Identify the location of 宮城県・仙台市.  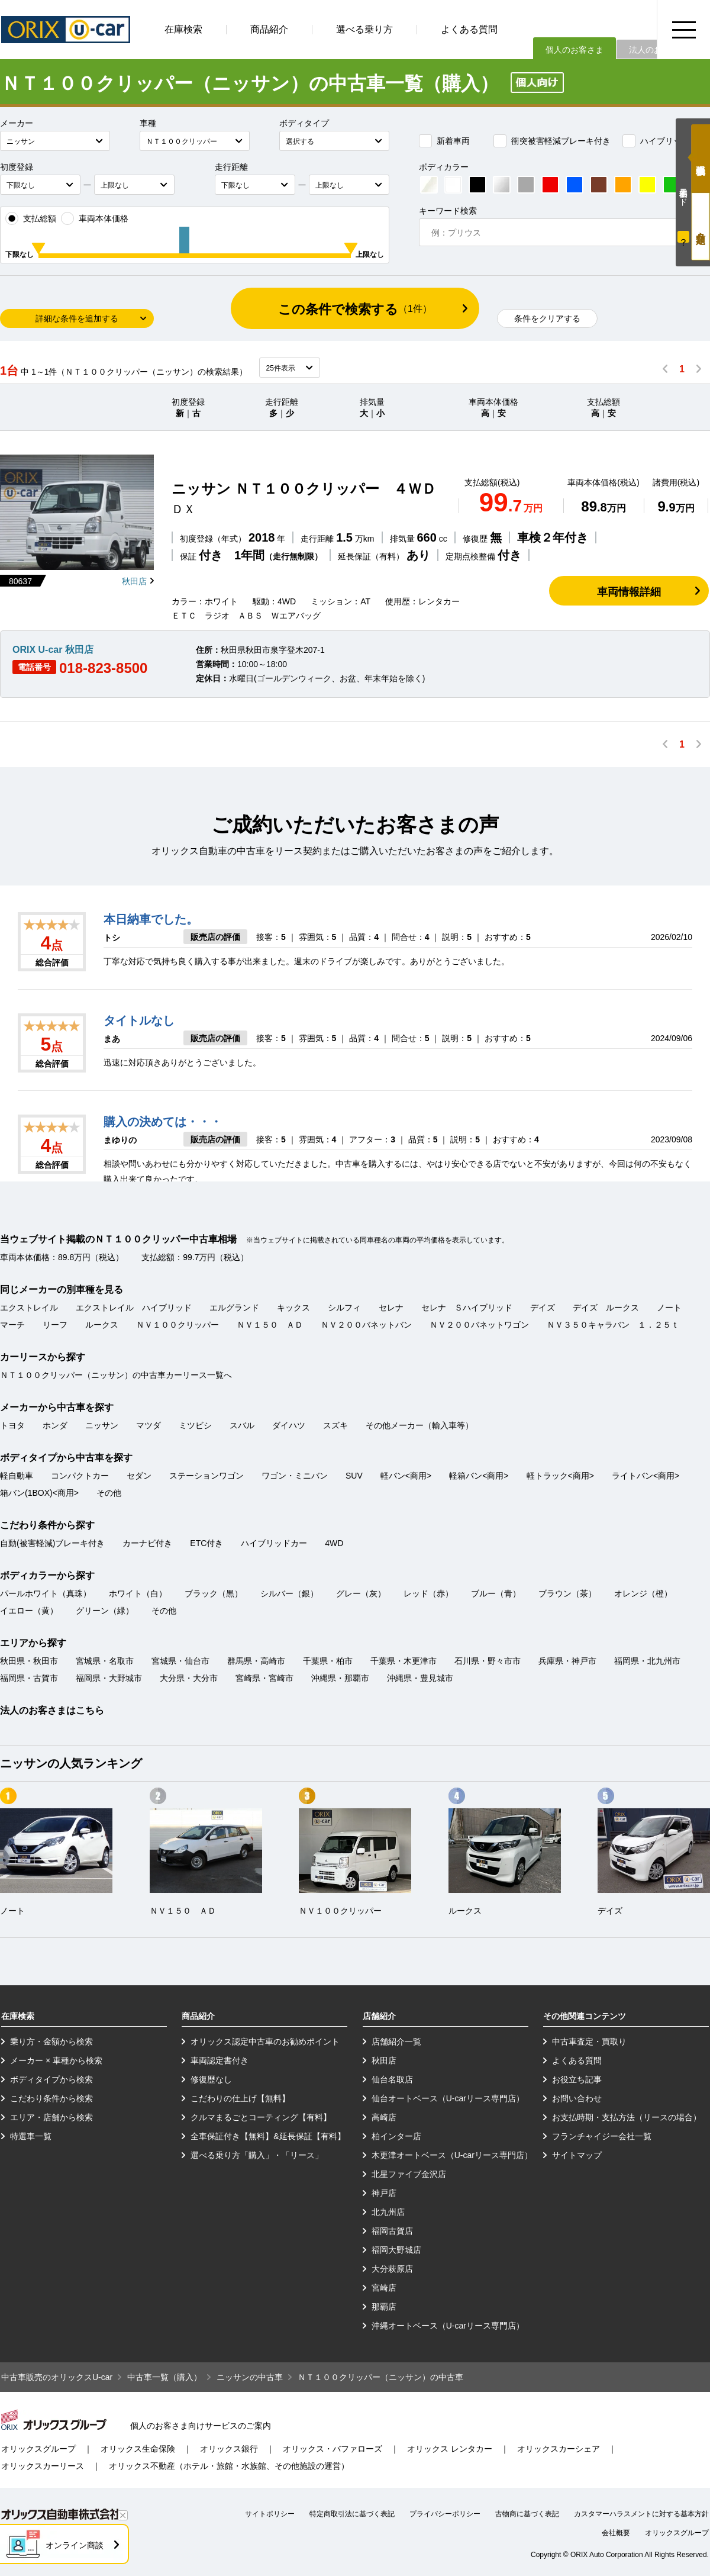
(180, 1661).